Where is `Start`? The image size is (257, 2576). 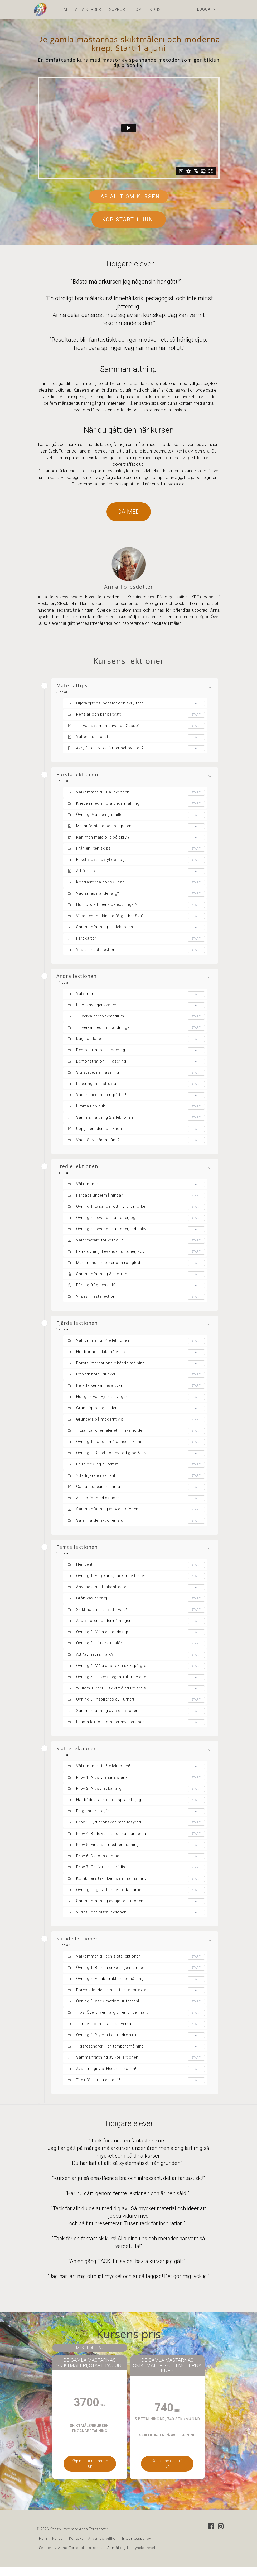 Start is located at coordinates (196, 703).